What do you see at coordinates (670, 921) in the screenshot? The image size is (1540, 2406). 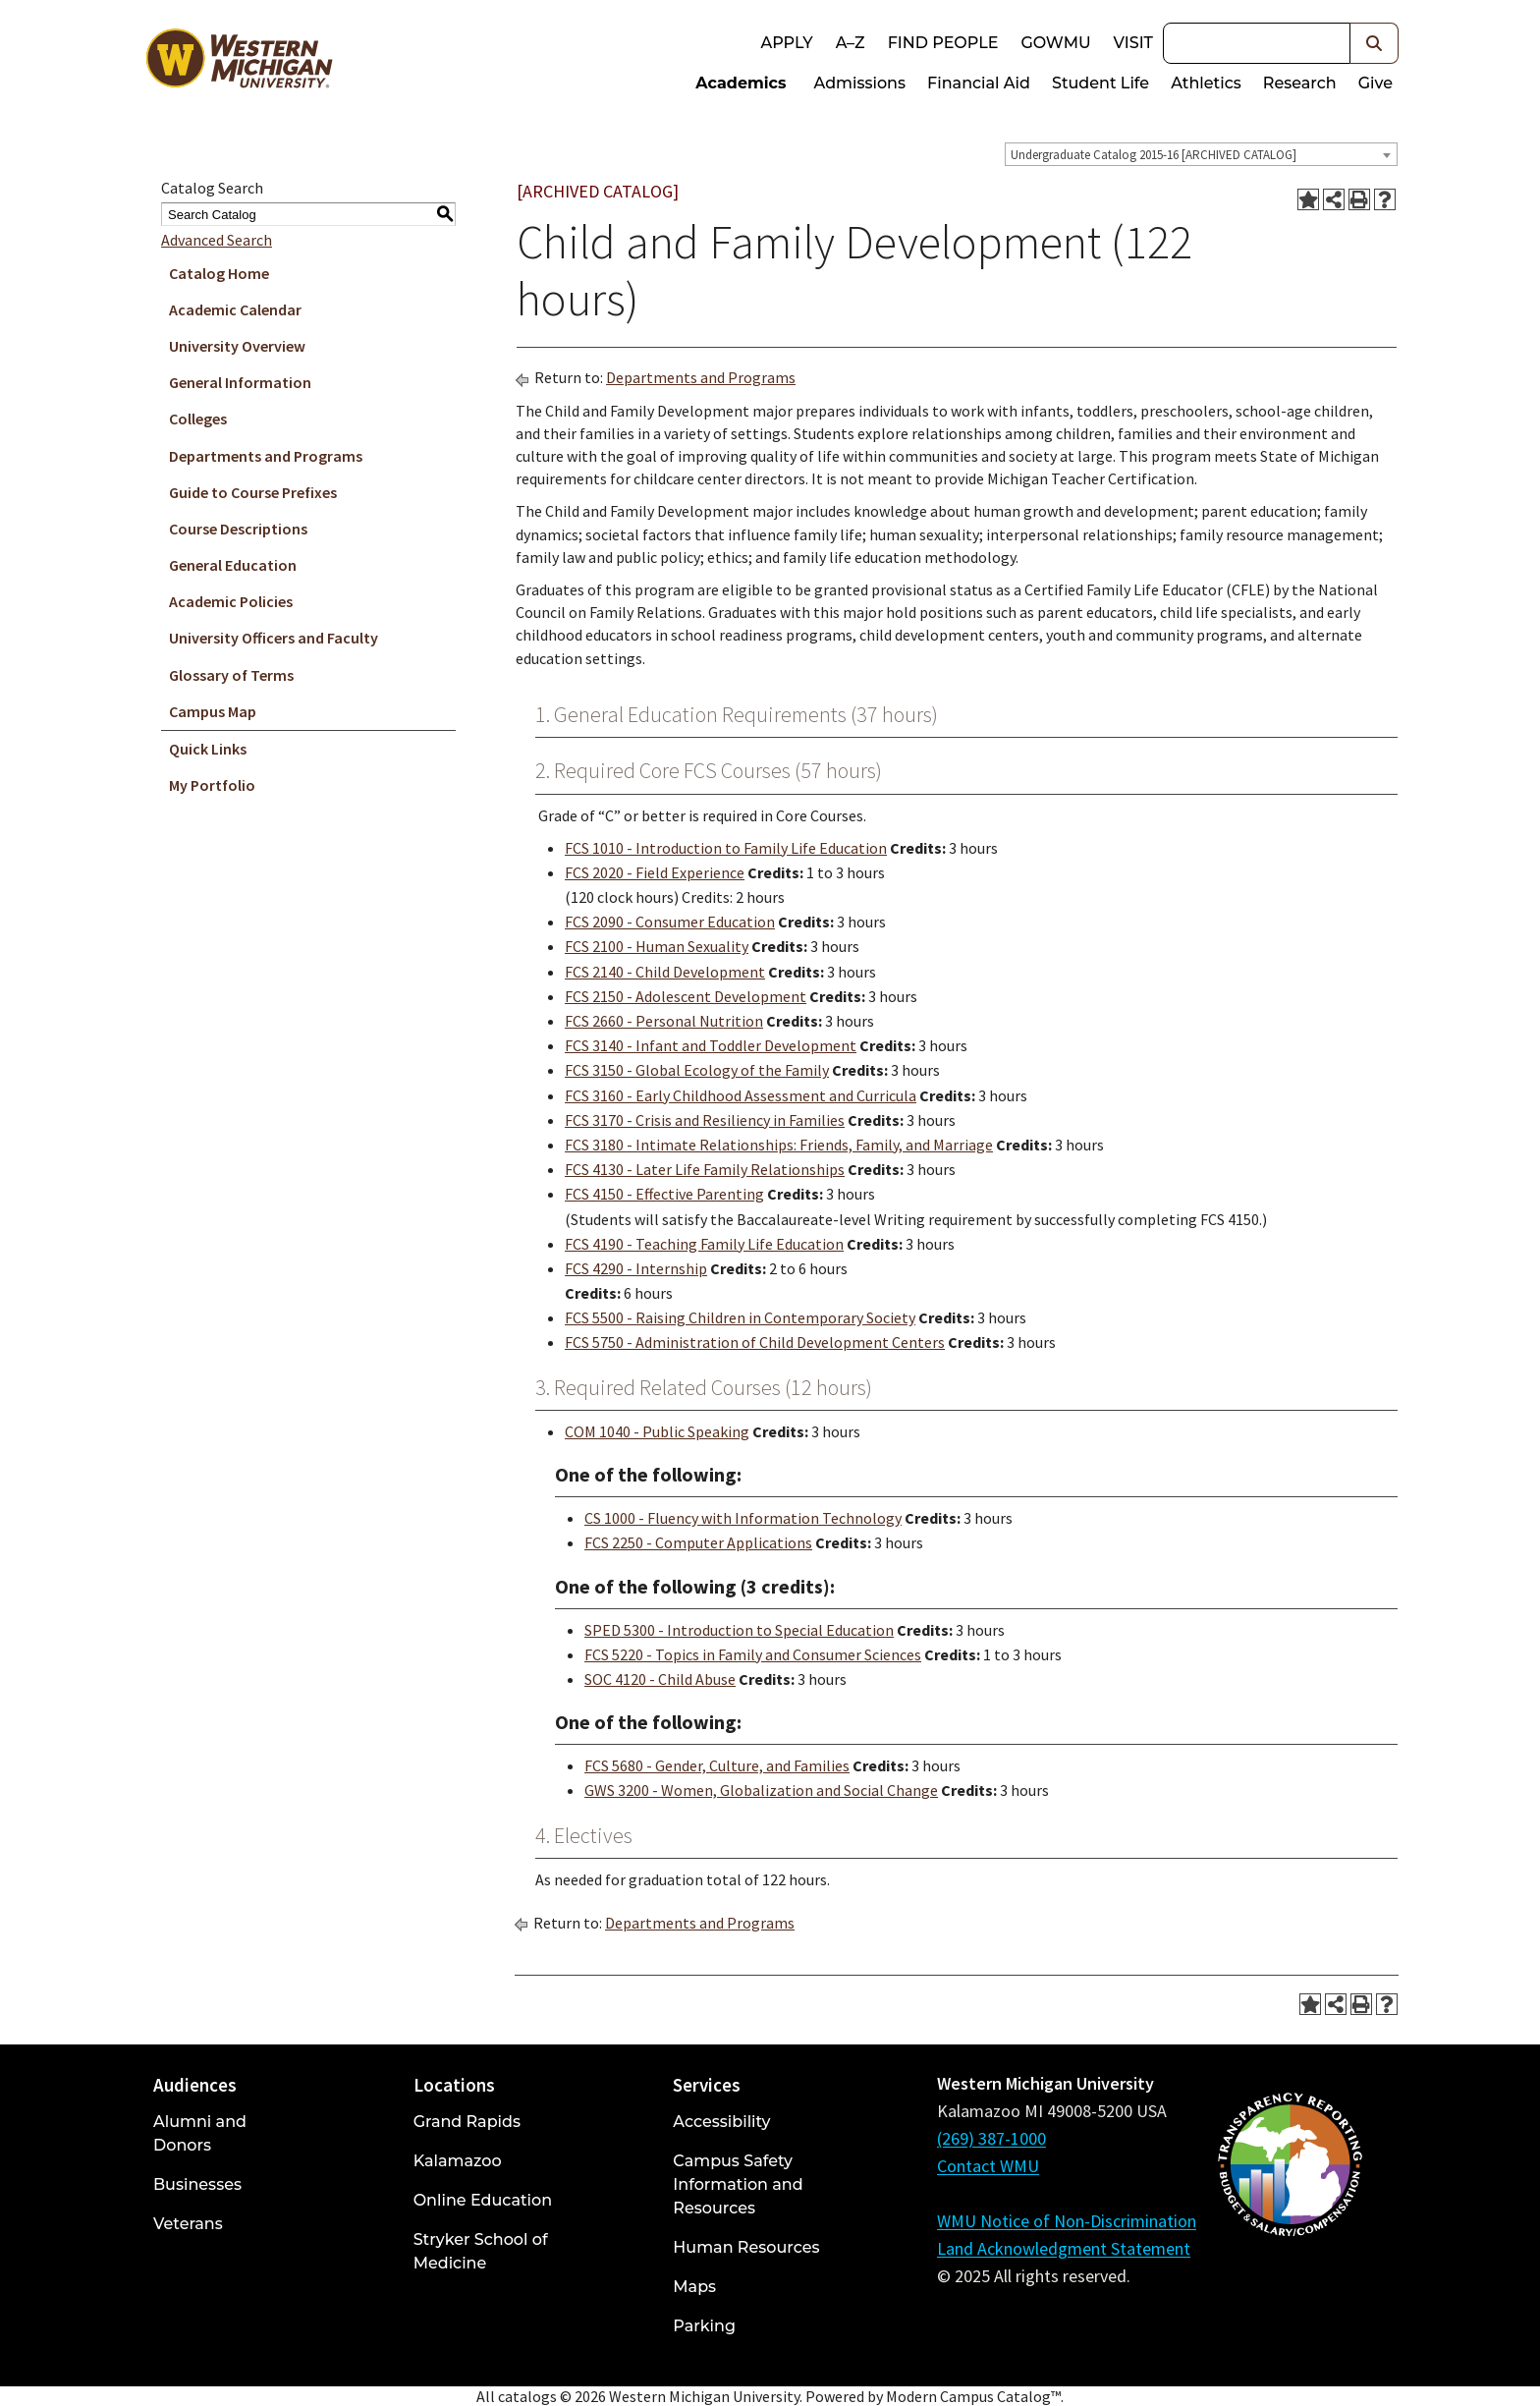 I see `FCS 2090 - Consumer Education [View course details for FCS 2090 - Consumer Education]` at bounding box center [670, 921].